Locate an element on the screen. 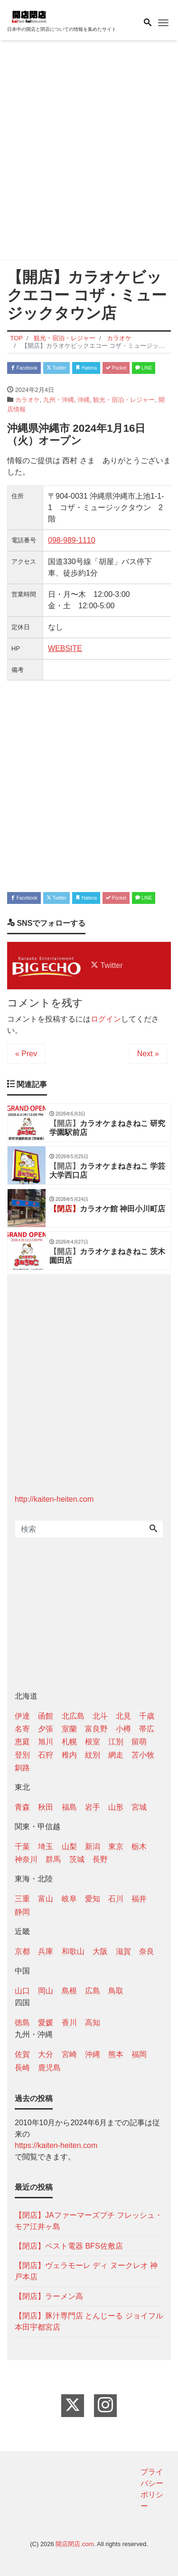 The height and width of the screenshot is (2576, 178). 伊達 is located at coordinates (22, 1716).